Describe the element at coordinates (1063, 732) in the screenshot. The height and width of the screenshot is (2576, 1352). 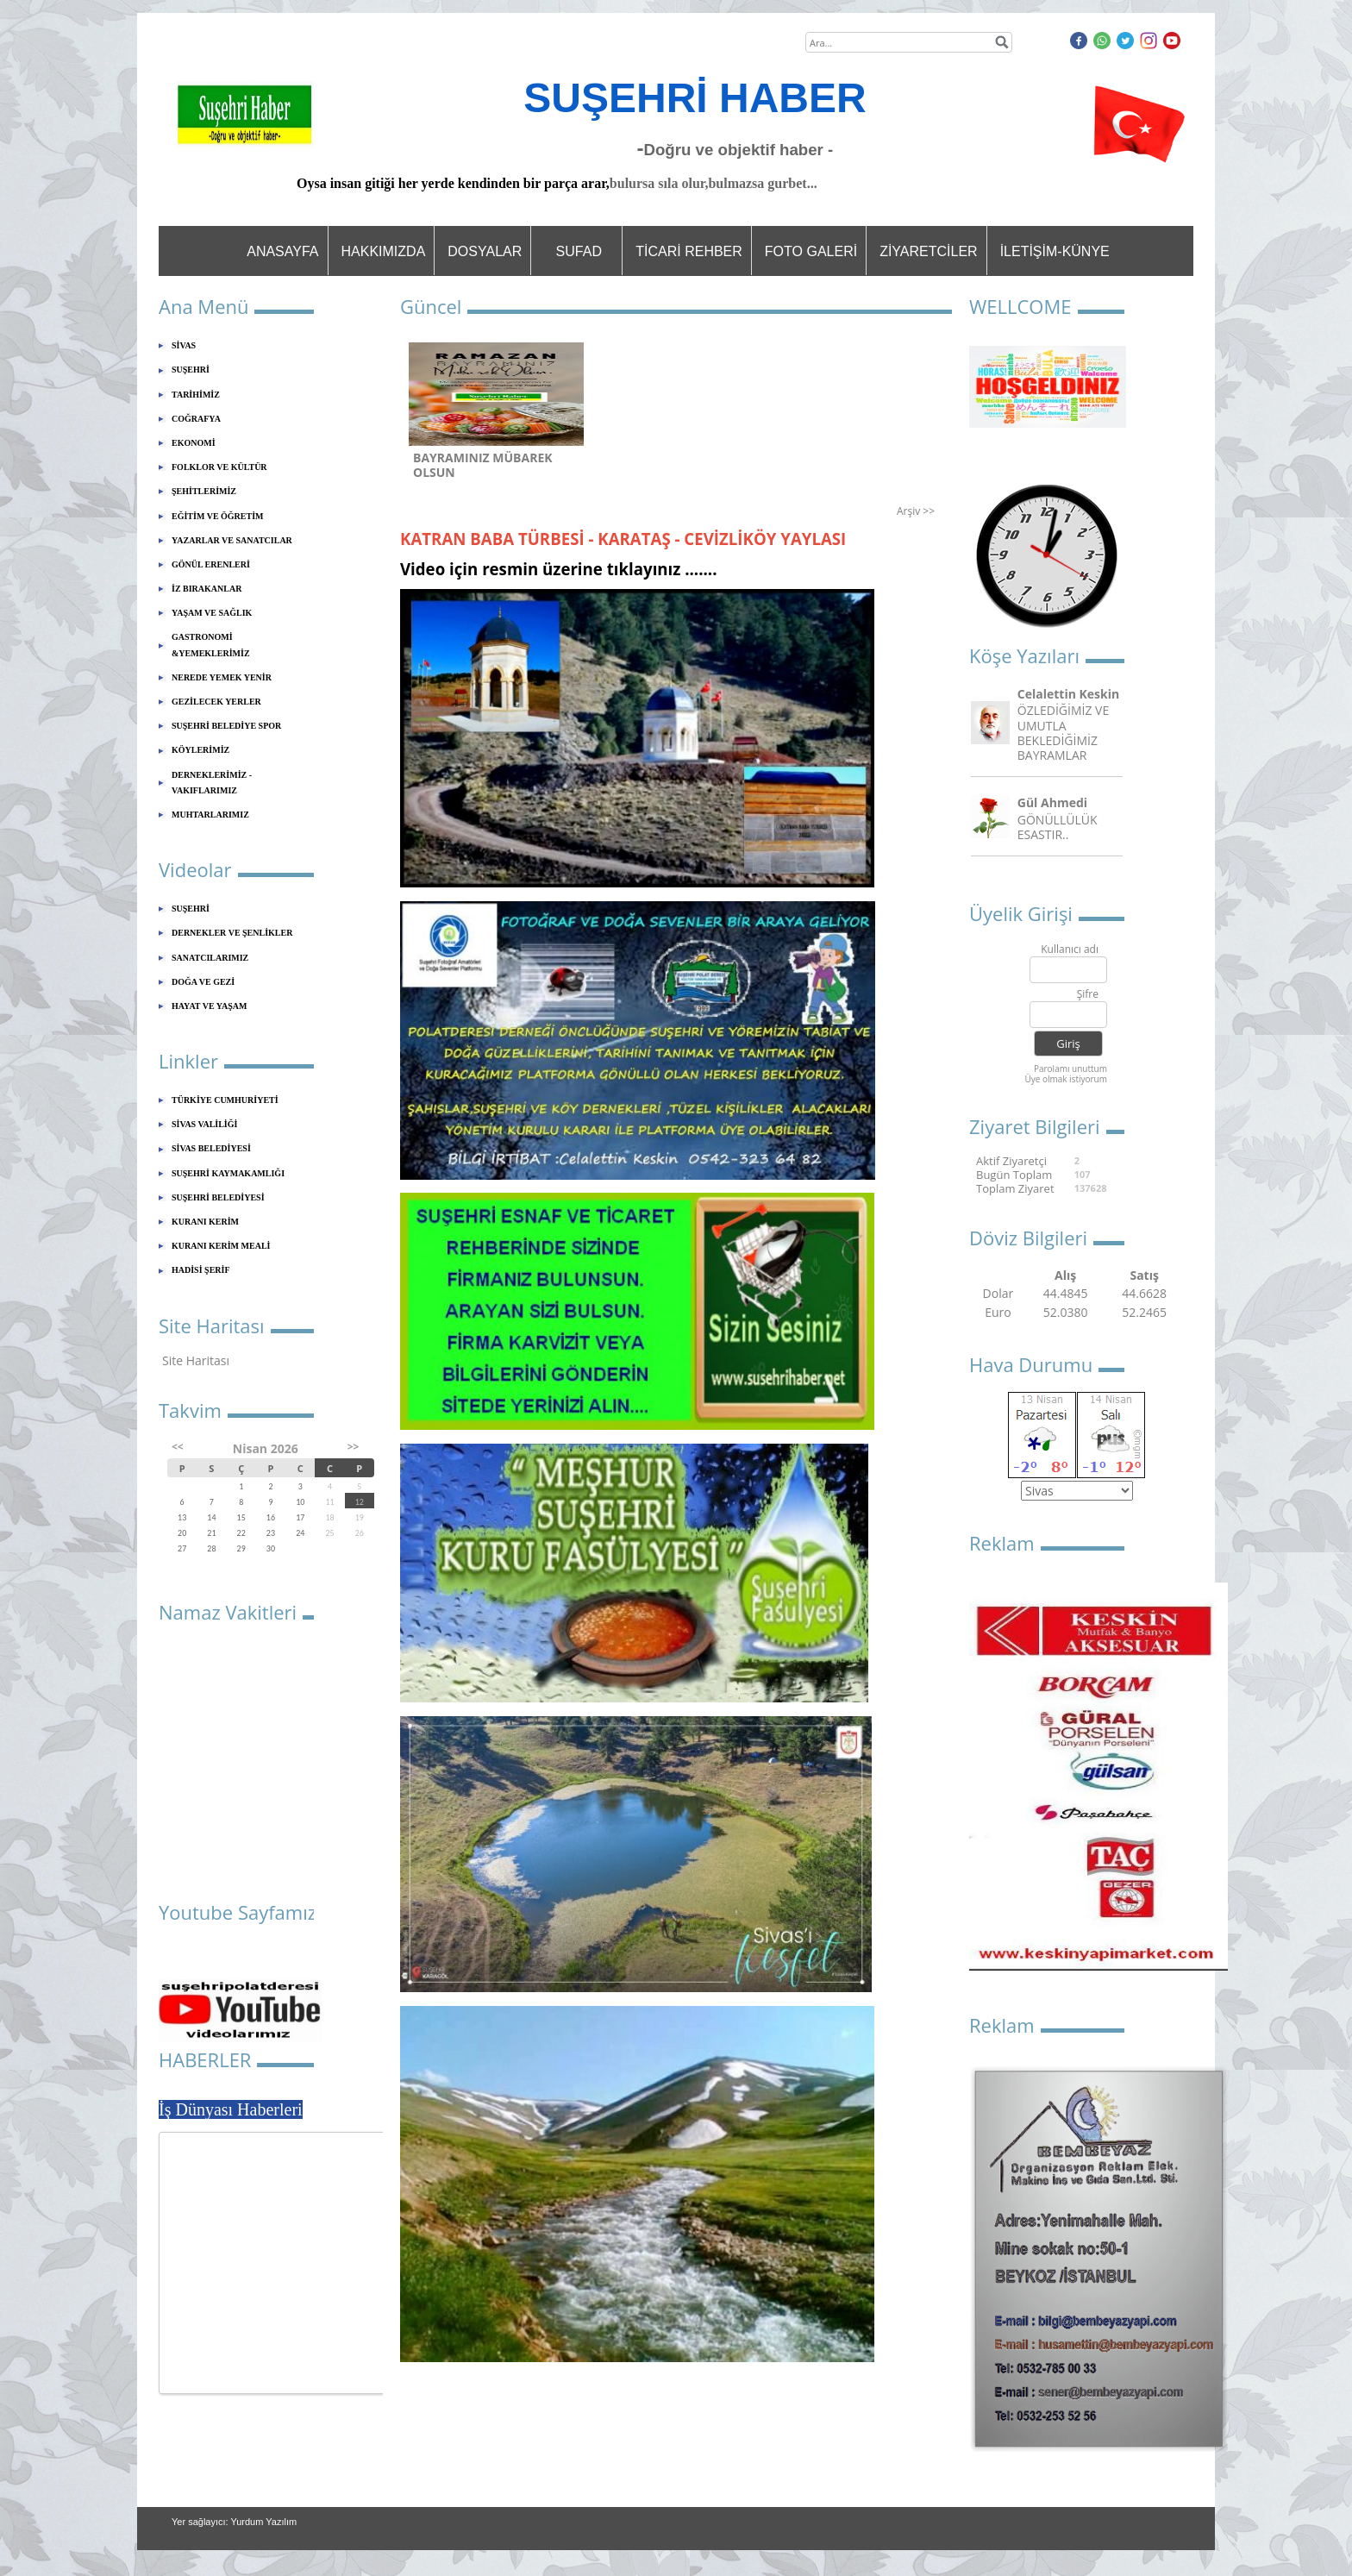
I see `ÖZLEDİĞİMİZ VE UMUTLA BEKLEDİĞİMİZ BAYRAMLAR` at that location.